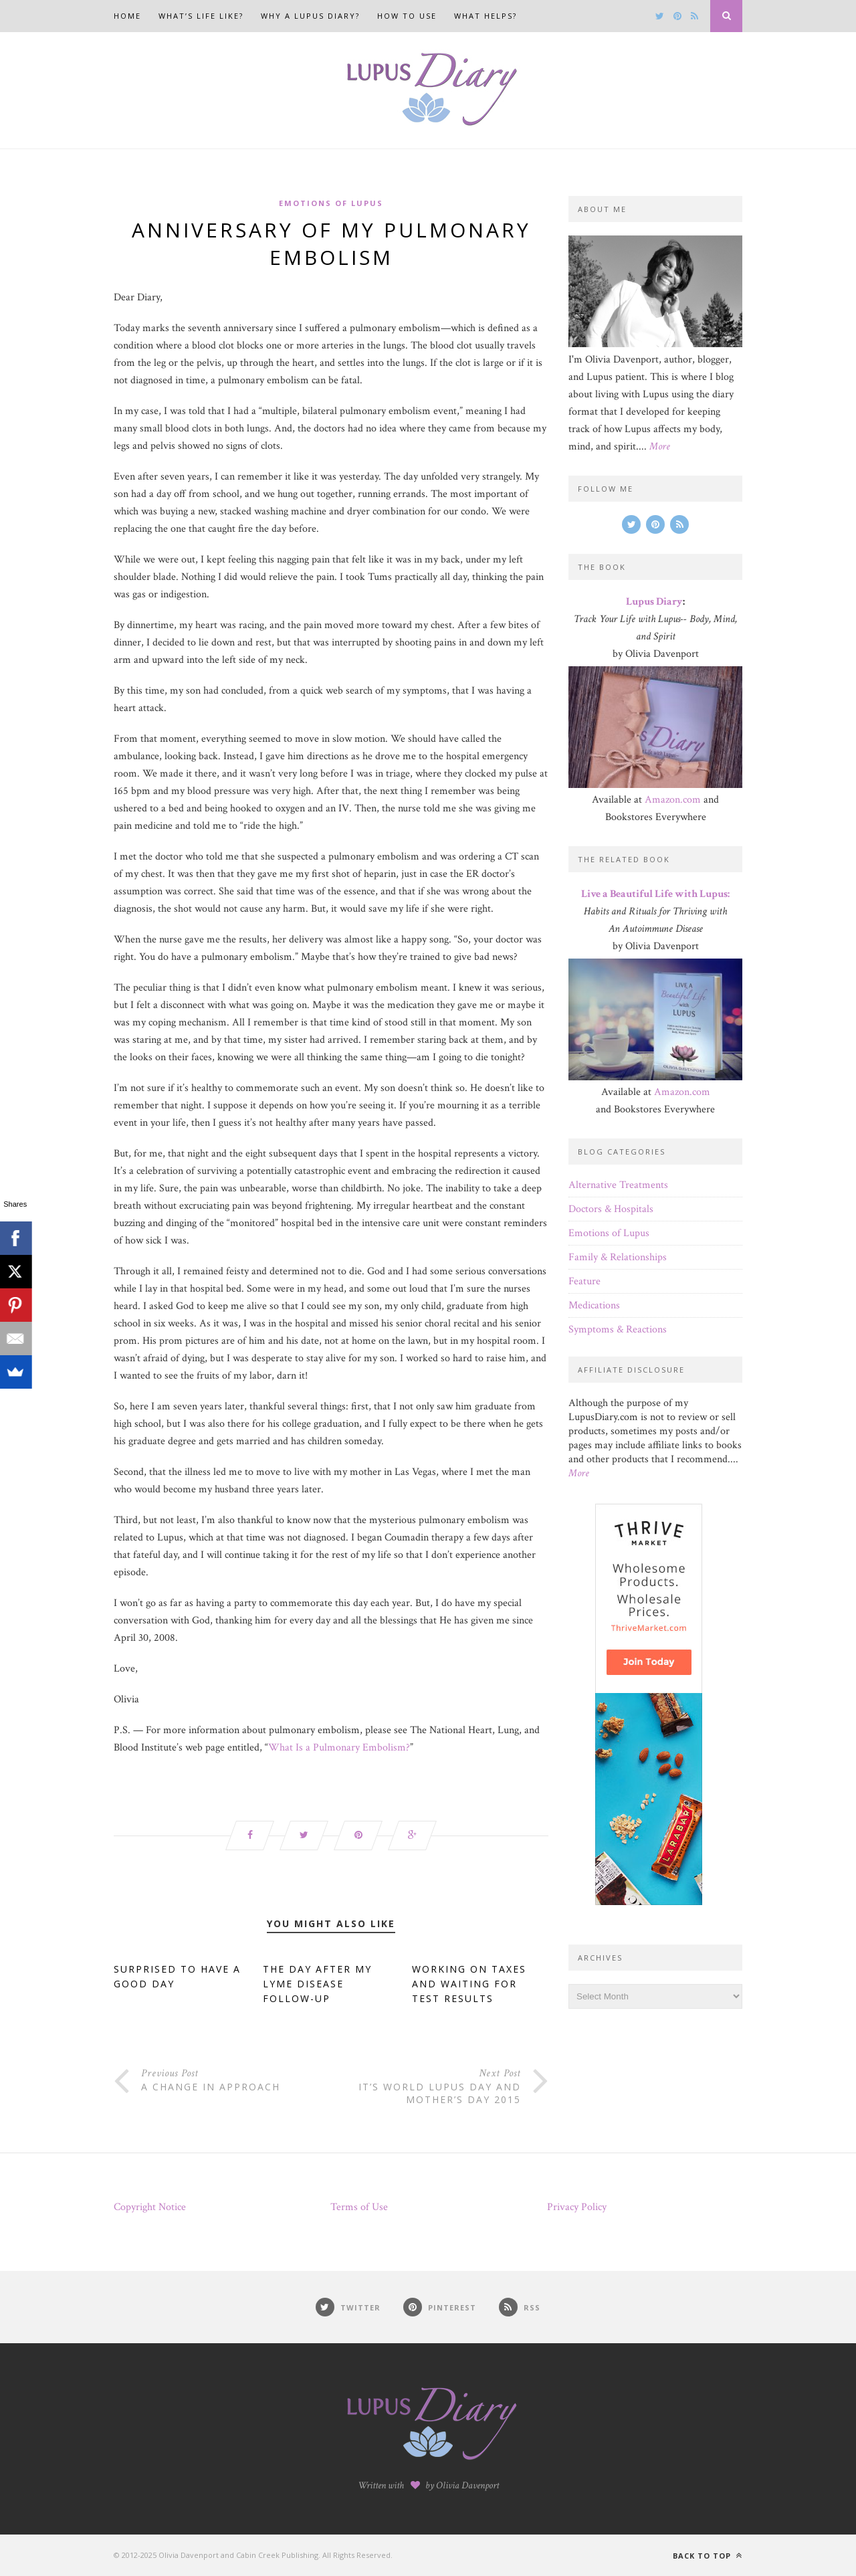  What do you see at coordinates (127, 16) in the screenshot?
I see `Home` at bounding box center [127, 16].